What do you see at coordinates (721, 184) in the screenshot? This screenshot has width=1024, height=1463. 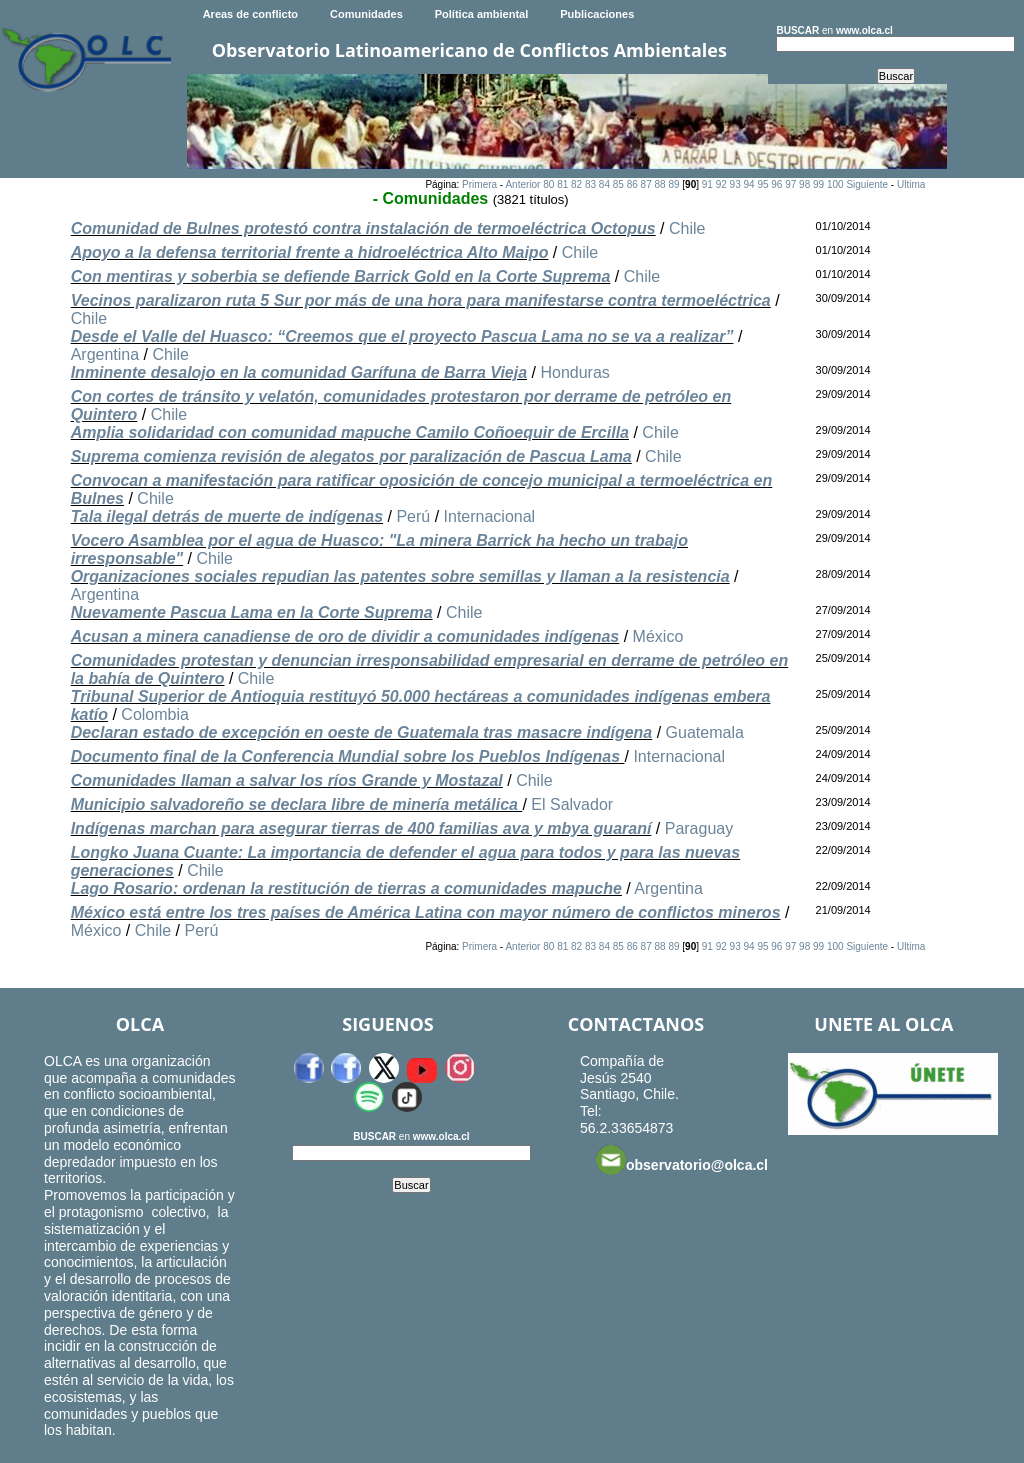 I see `92` at bounding box center [721, 184].